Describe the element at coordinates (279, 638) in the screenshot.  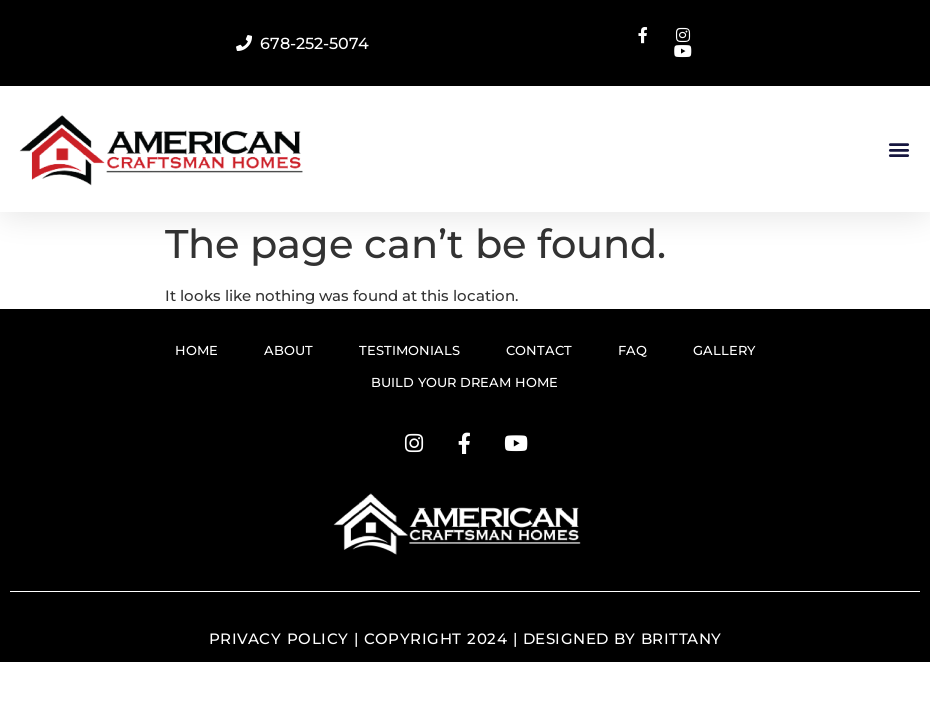
I see `Privacy Policy` at that location.